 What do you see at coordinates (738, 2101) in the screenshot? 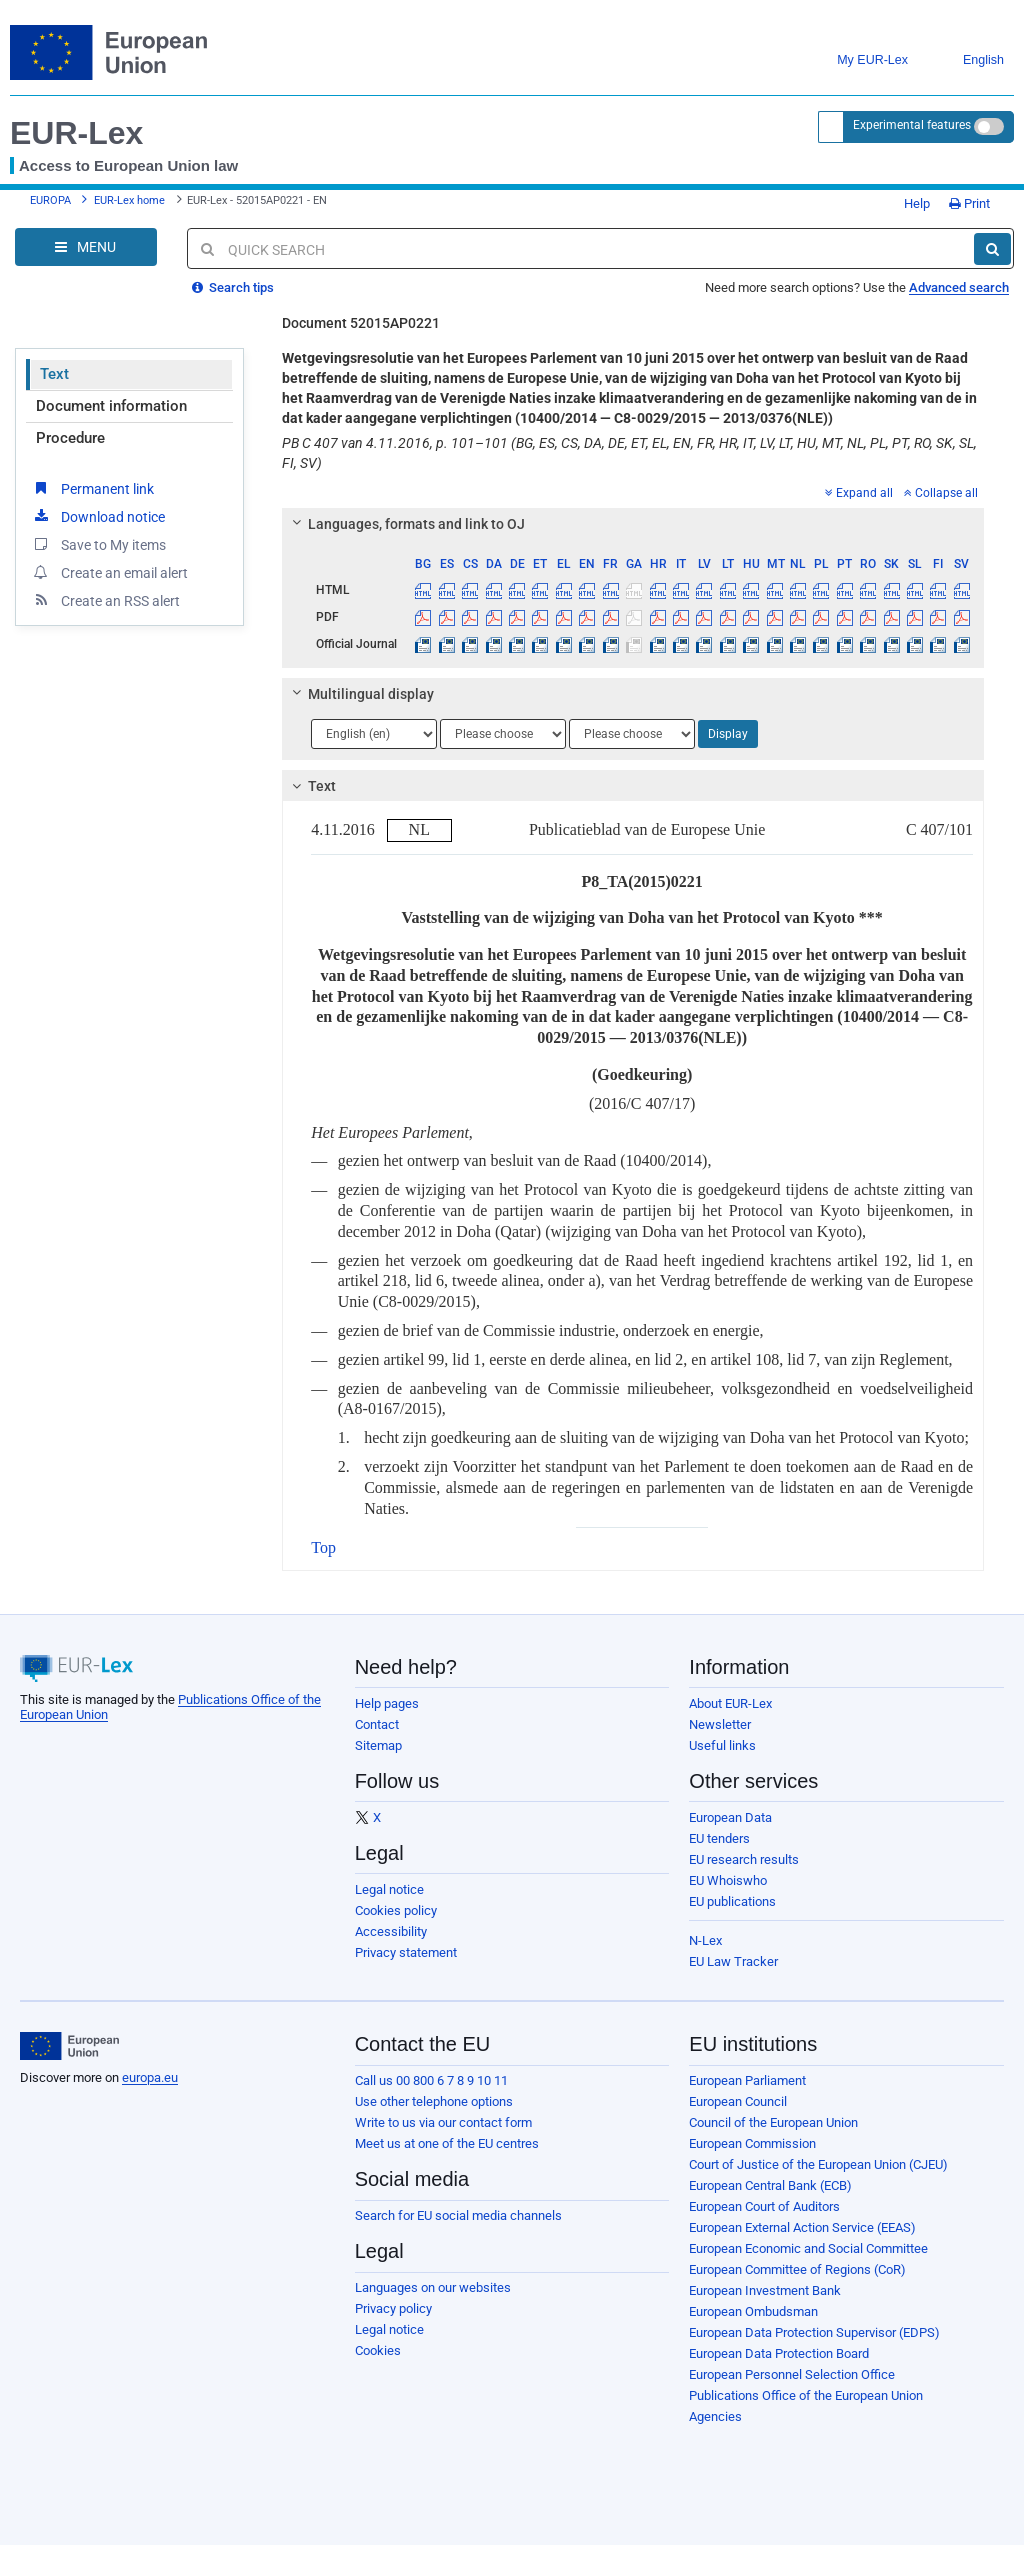
I see `European Council` at bounding box center [738, 2101].